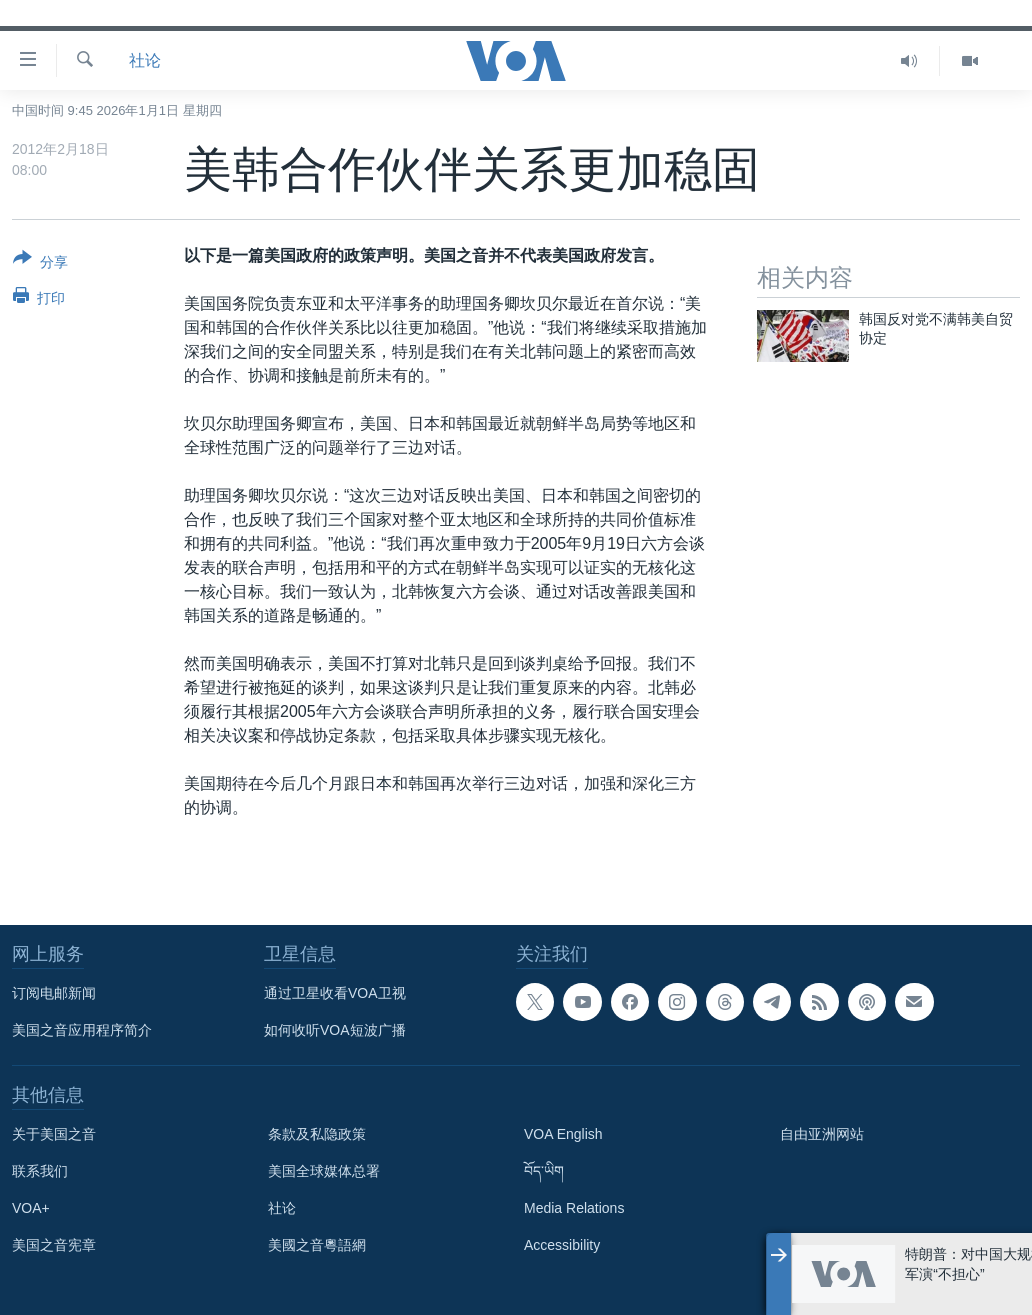  Describe the element at coordinates (574, 1208) in the screenshot. I see `Media Relations` at that location.